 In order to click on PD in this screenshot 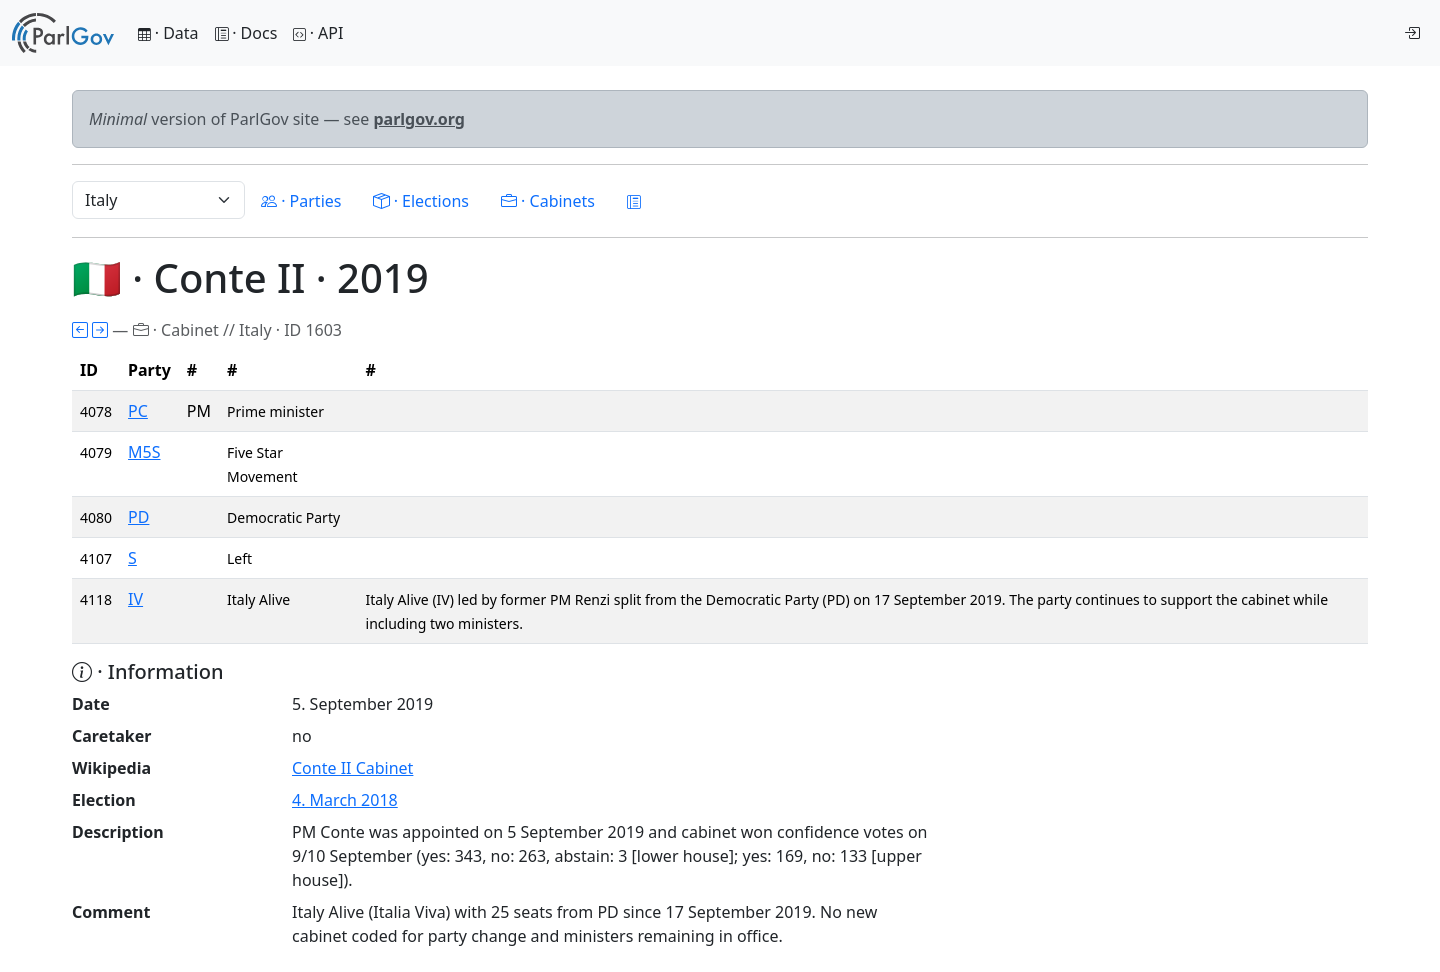, I will do `click(138, 517)`.